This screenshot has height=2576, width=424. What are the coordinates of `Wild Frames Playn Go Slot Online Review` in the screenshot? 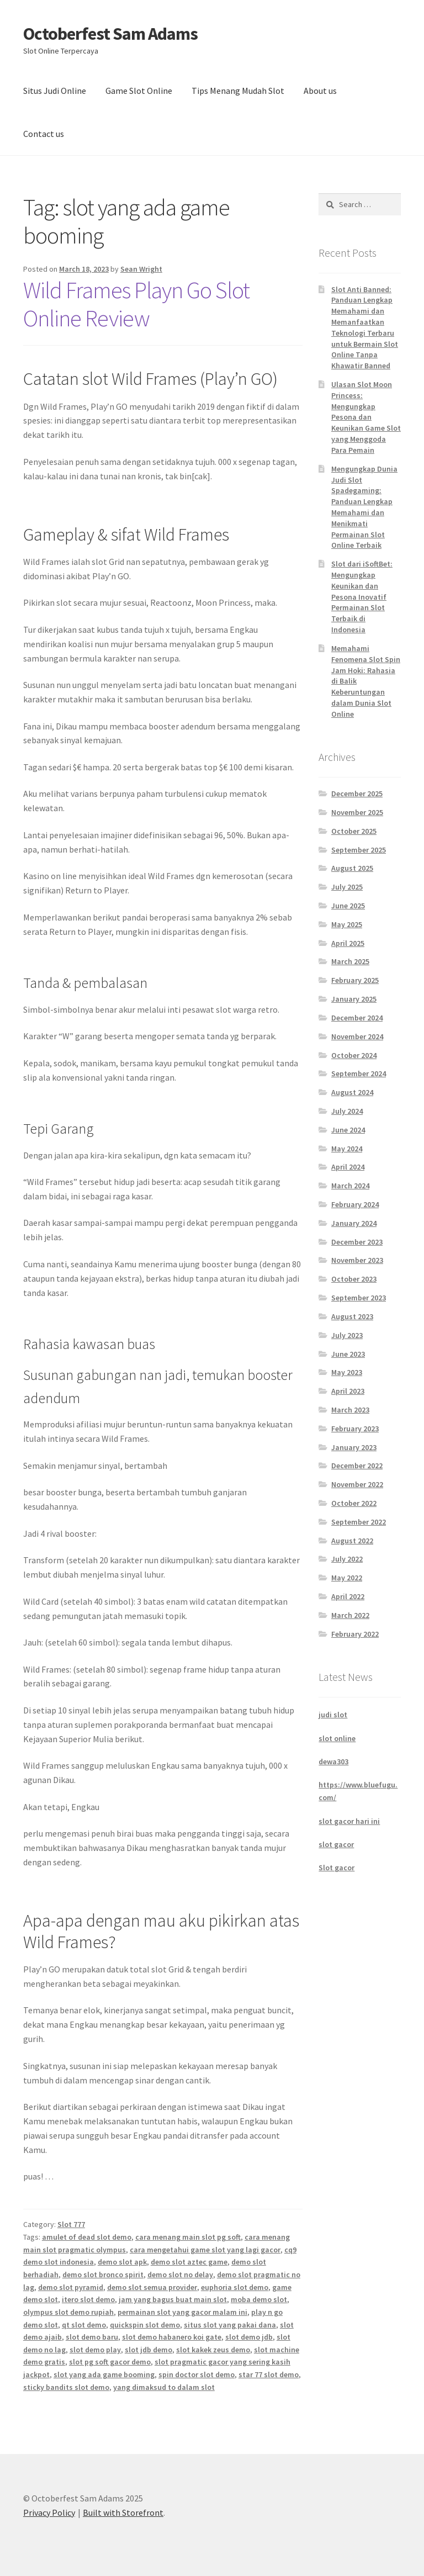 It's located at (136, 304).